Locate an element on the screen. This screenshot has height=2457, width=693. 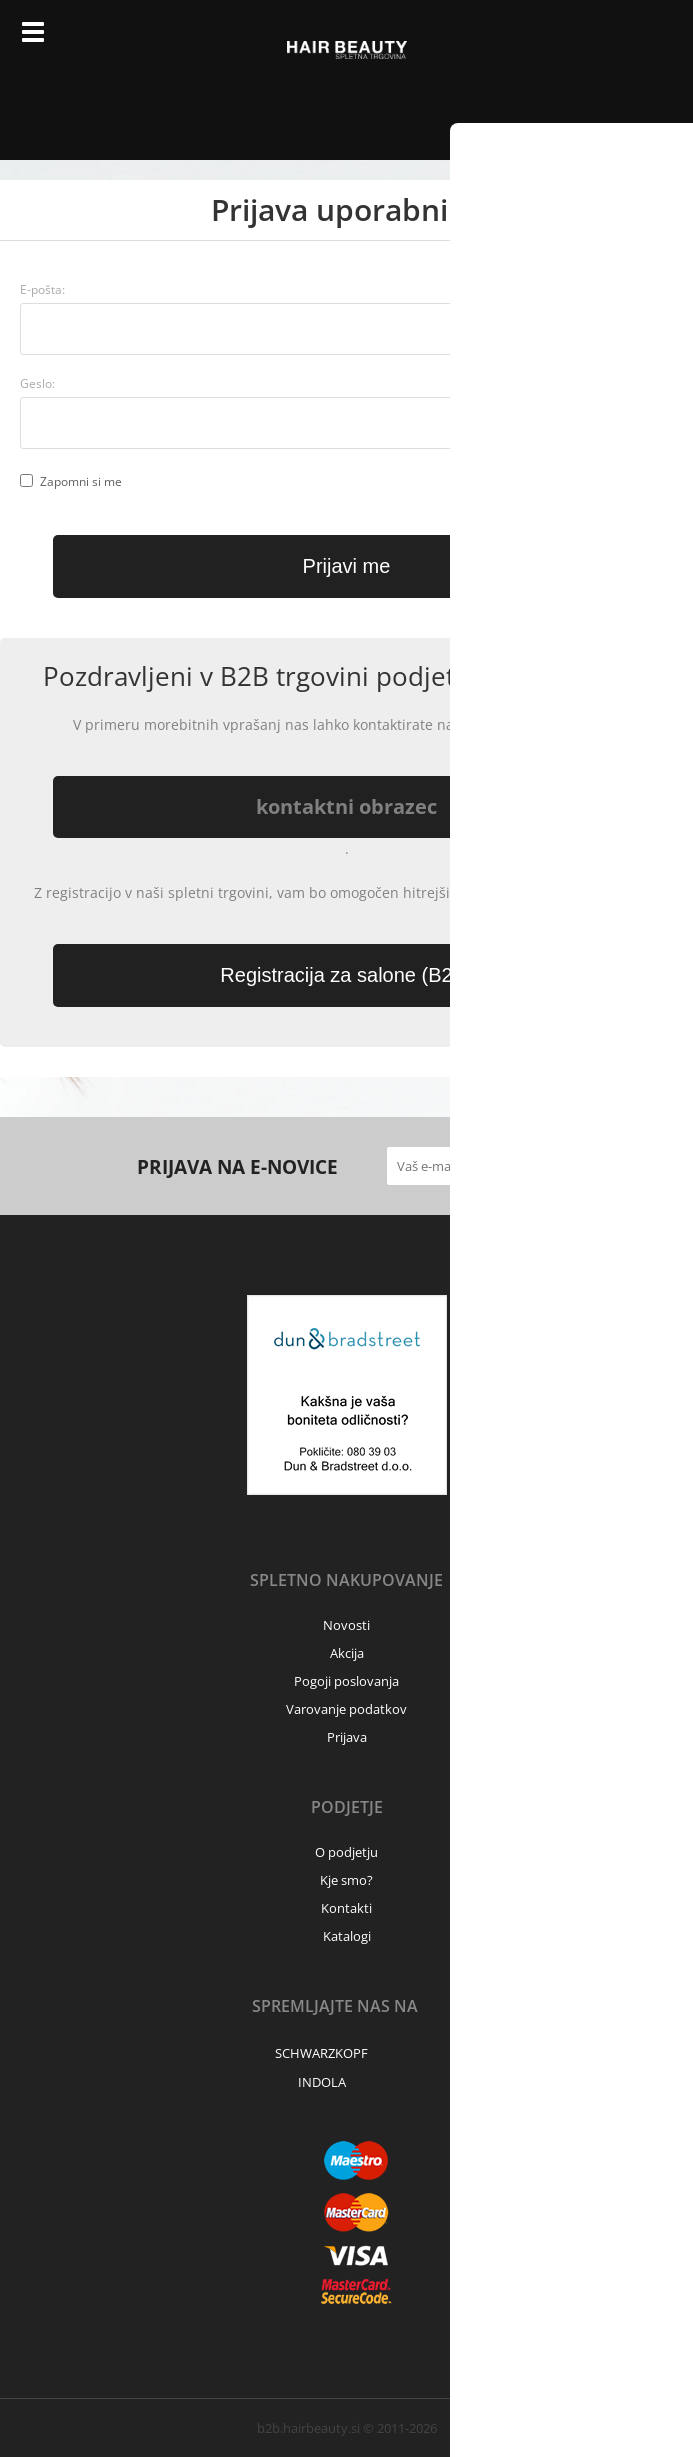
Novosti is located at coordinates (346, 1625).